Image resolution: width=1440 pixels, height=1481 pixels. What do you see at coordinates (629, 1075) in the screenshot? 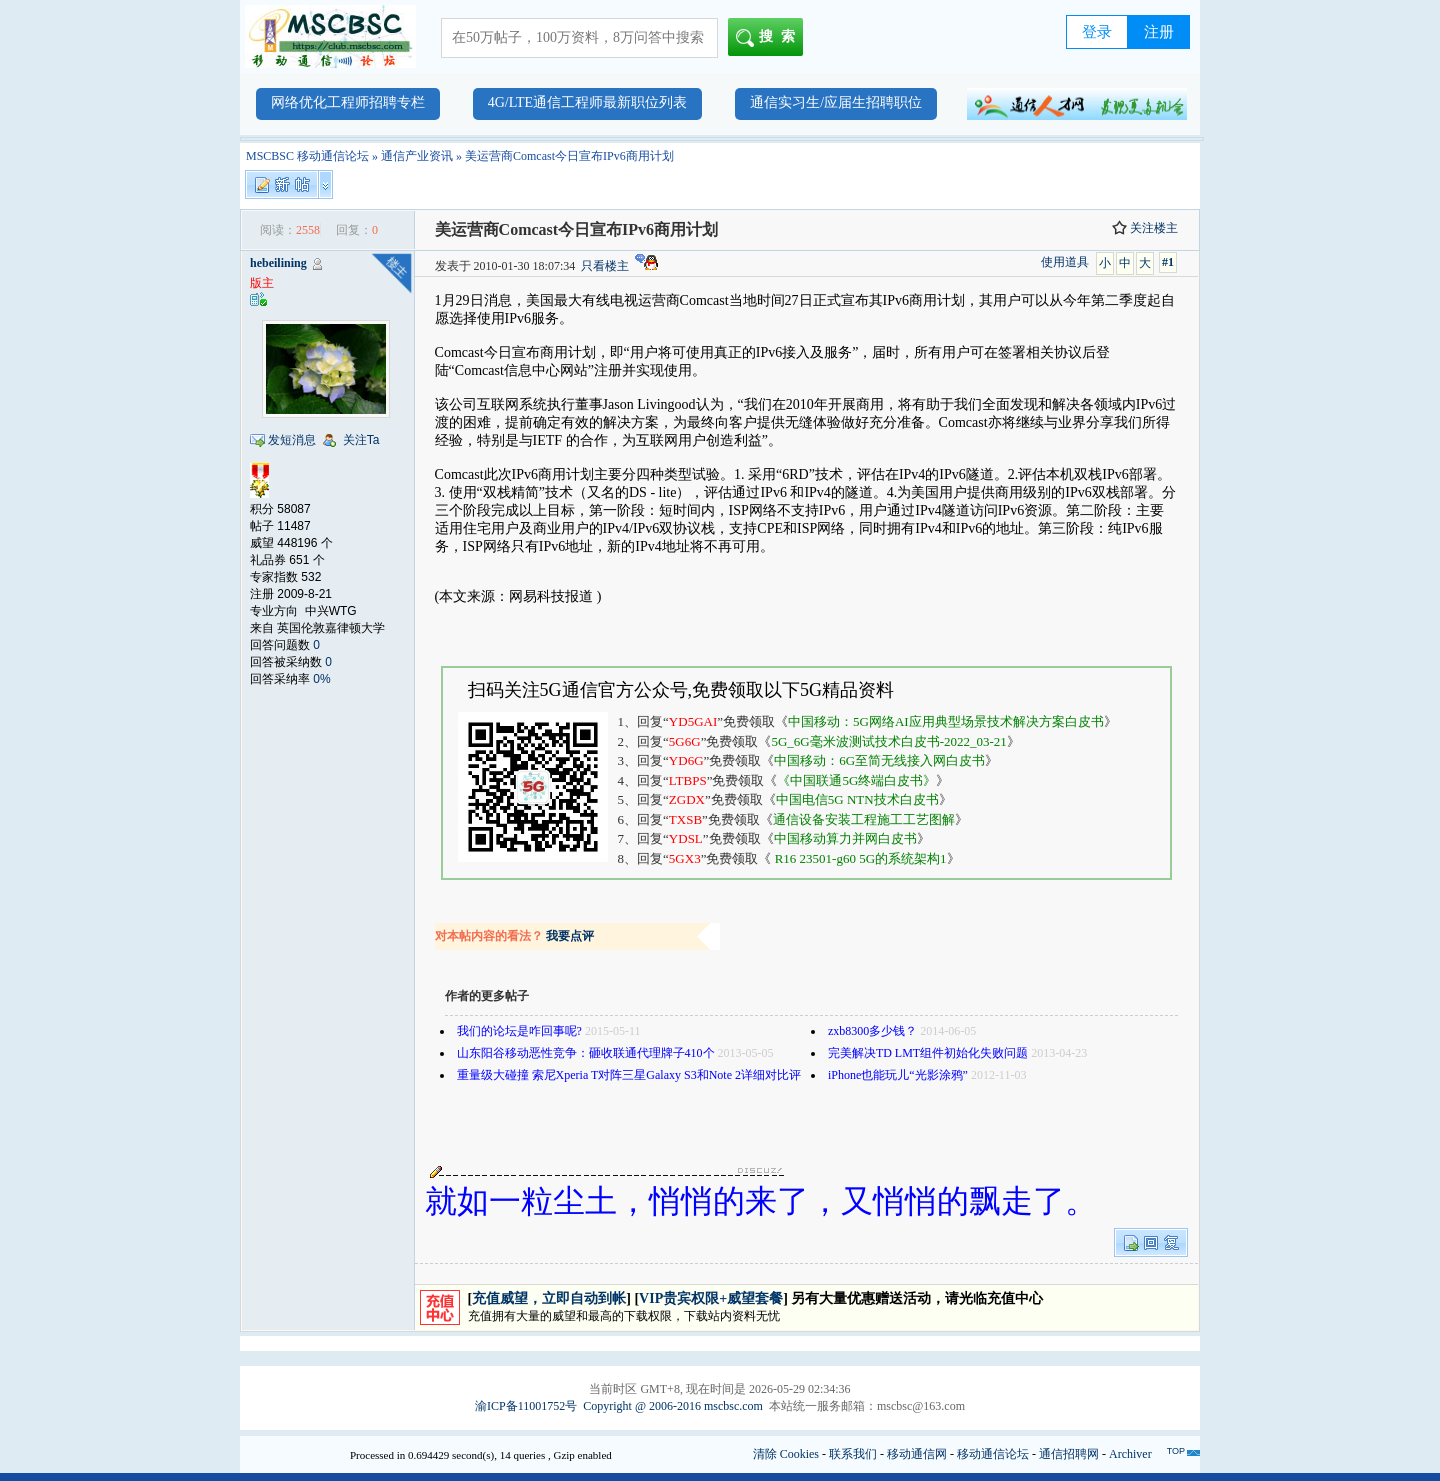
I see `重量级大碰撞 索尼Xperia T对阵三星Galaxy S3和Note 2详细对比评` at bounding box center [629, 1075].